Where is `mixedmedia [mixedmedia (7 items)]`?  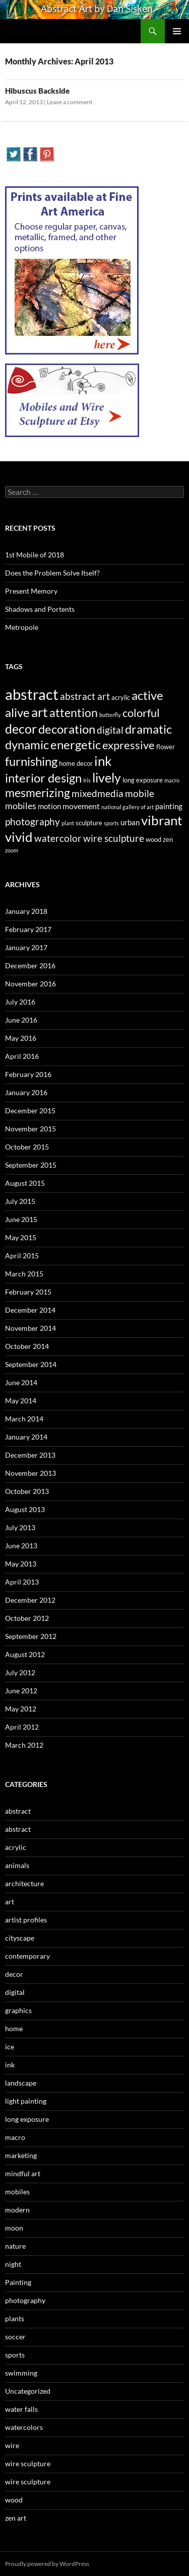 mixedmedia [mixedmedia (7 items)] is located at coordinates (97, 793).